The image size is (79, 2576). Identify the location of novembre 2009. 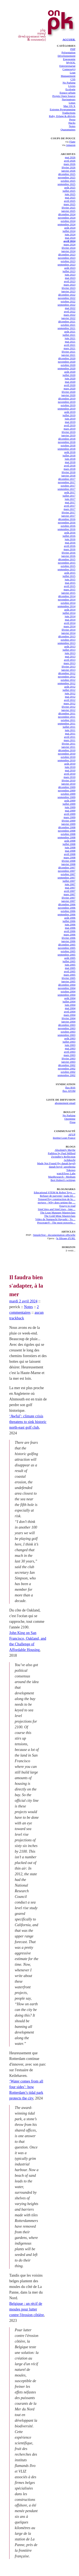
(66, 790).